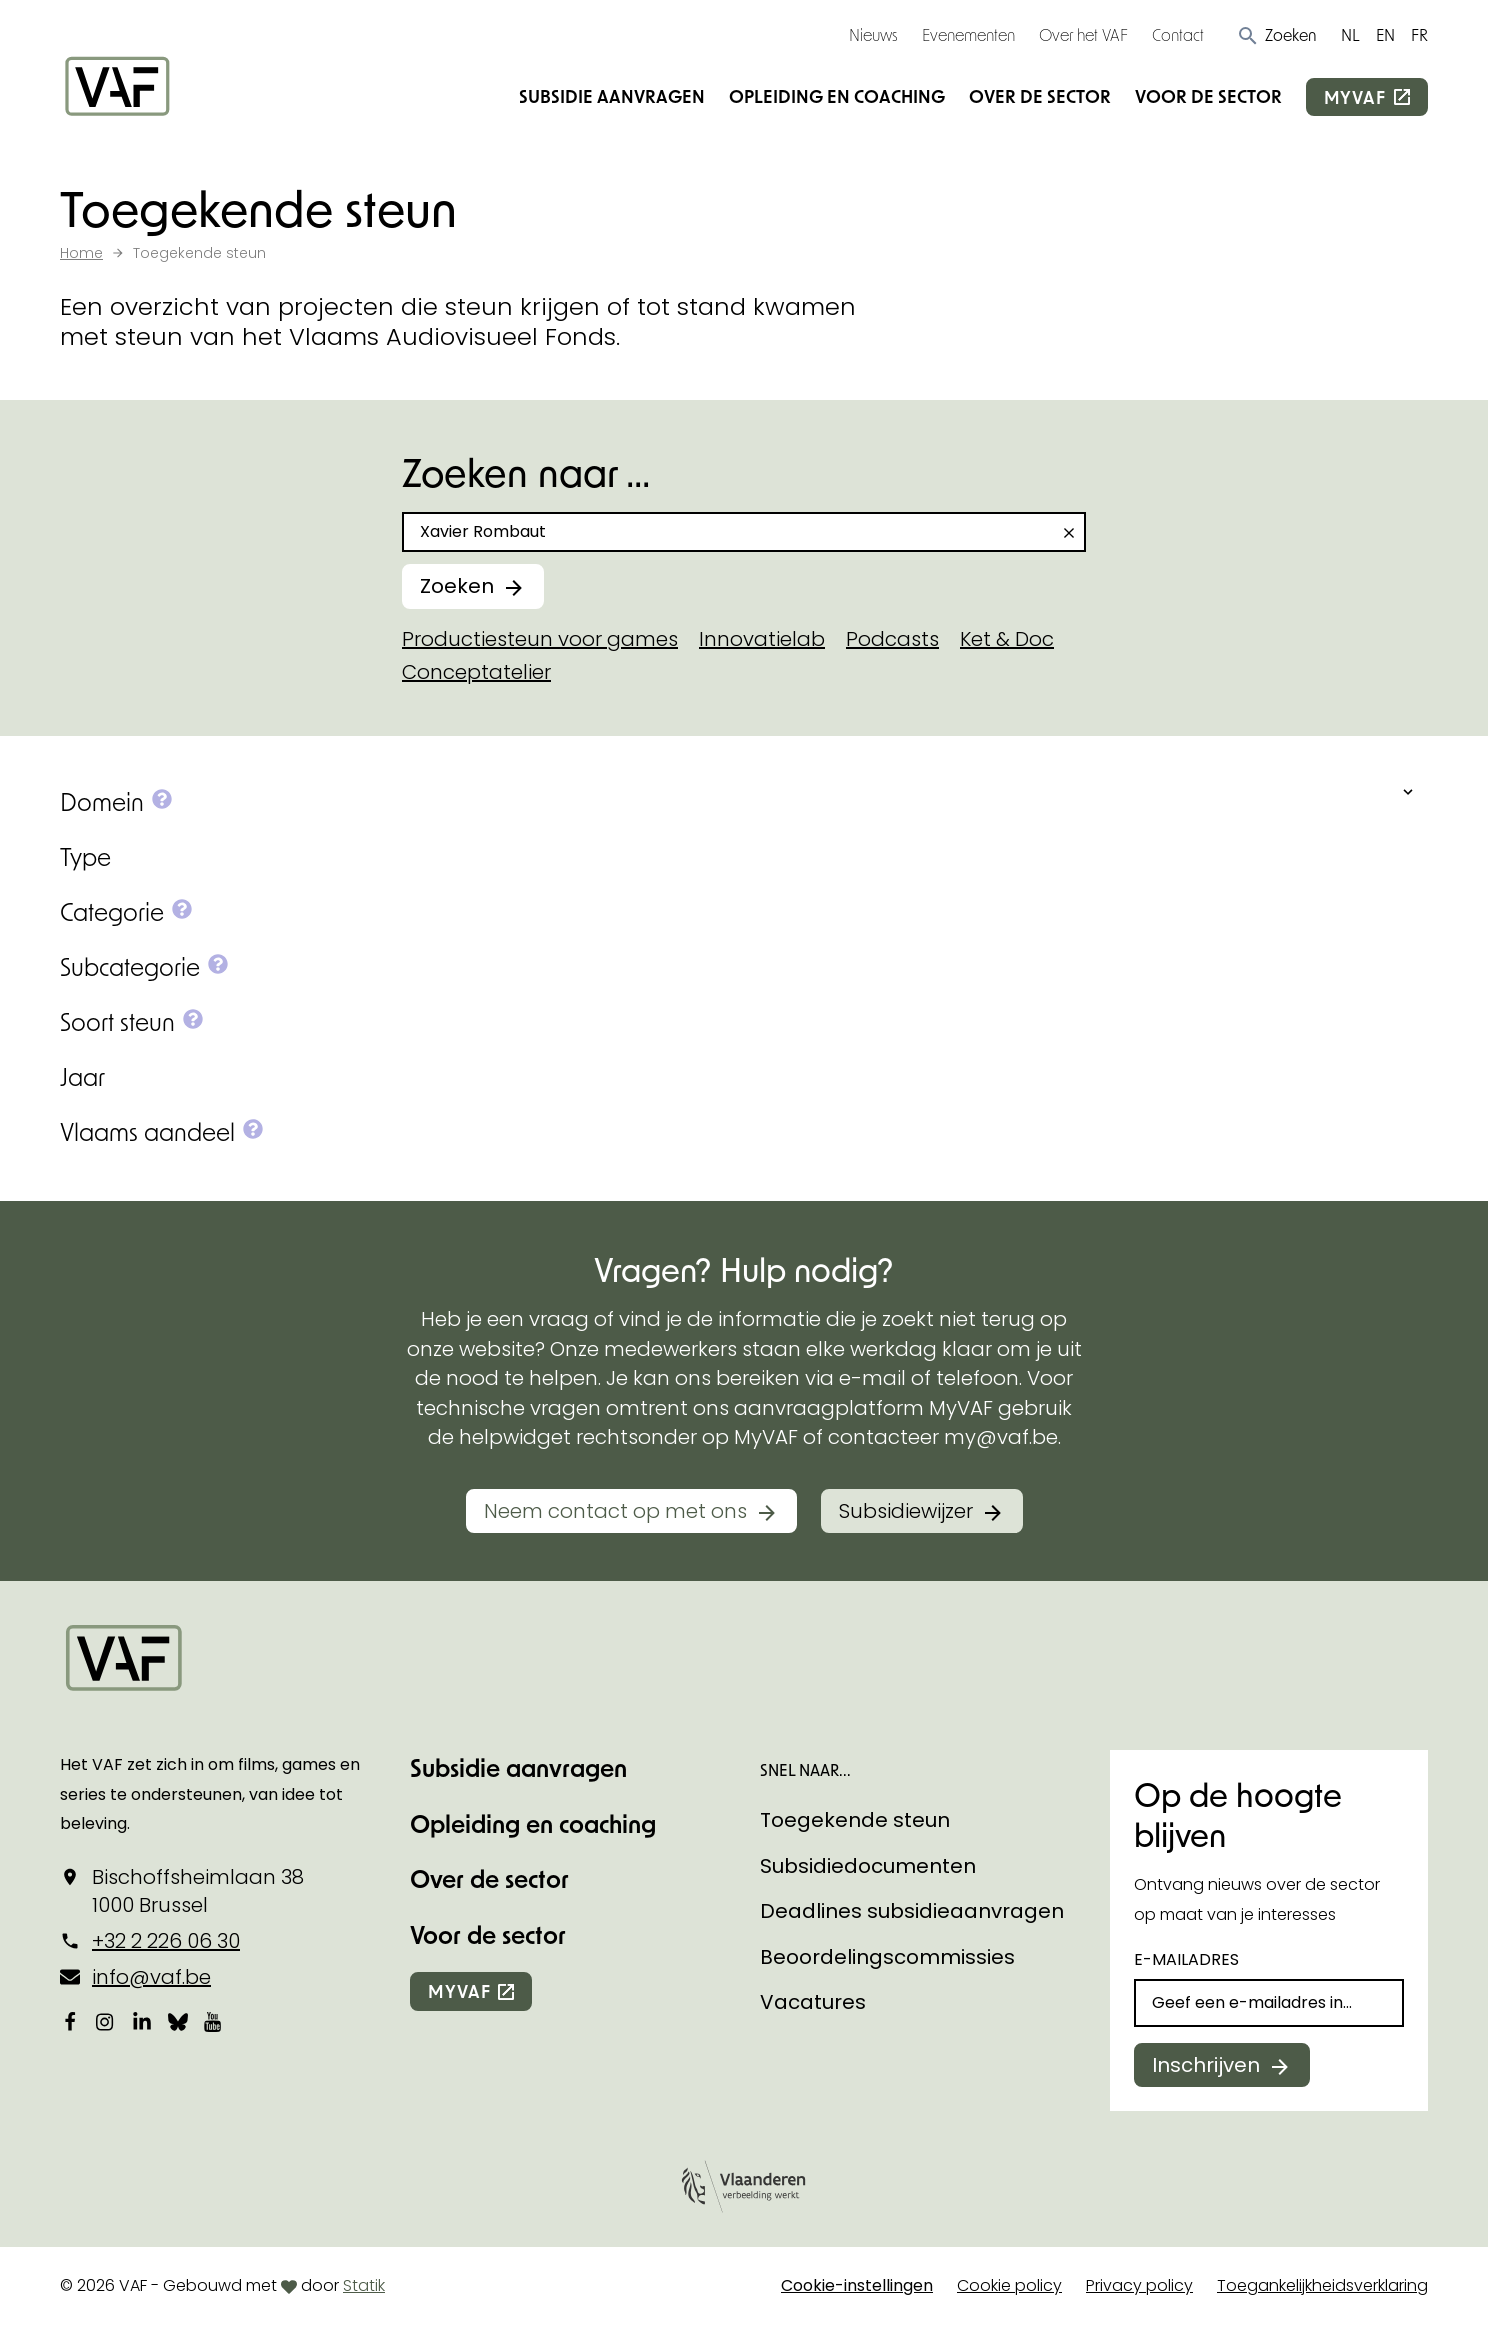 Image resolution: width=1488 pixels, height=2325 pixels. I want to click on [Bekijk onze Instagrampagina], so click(106, 2022).